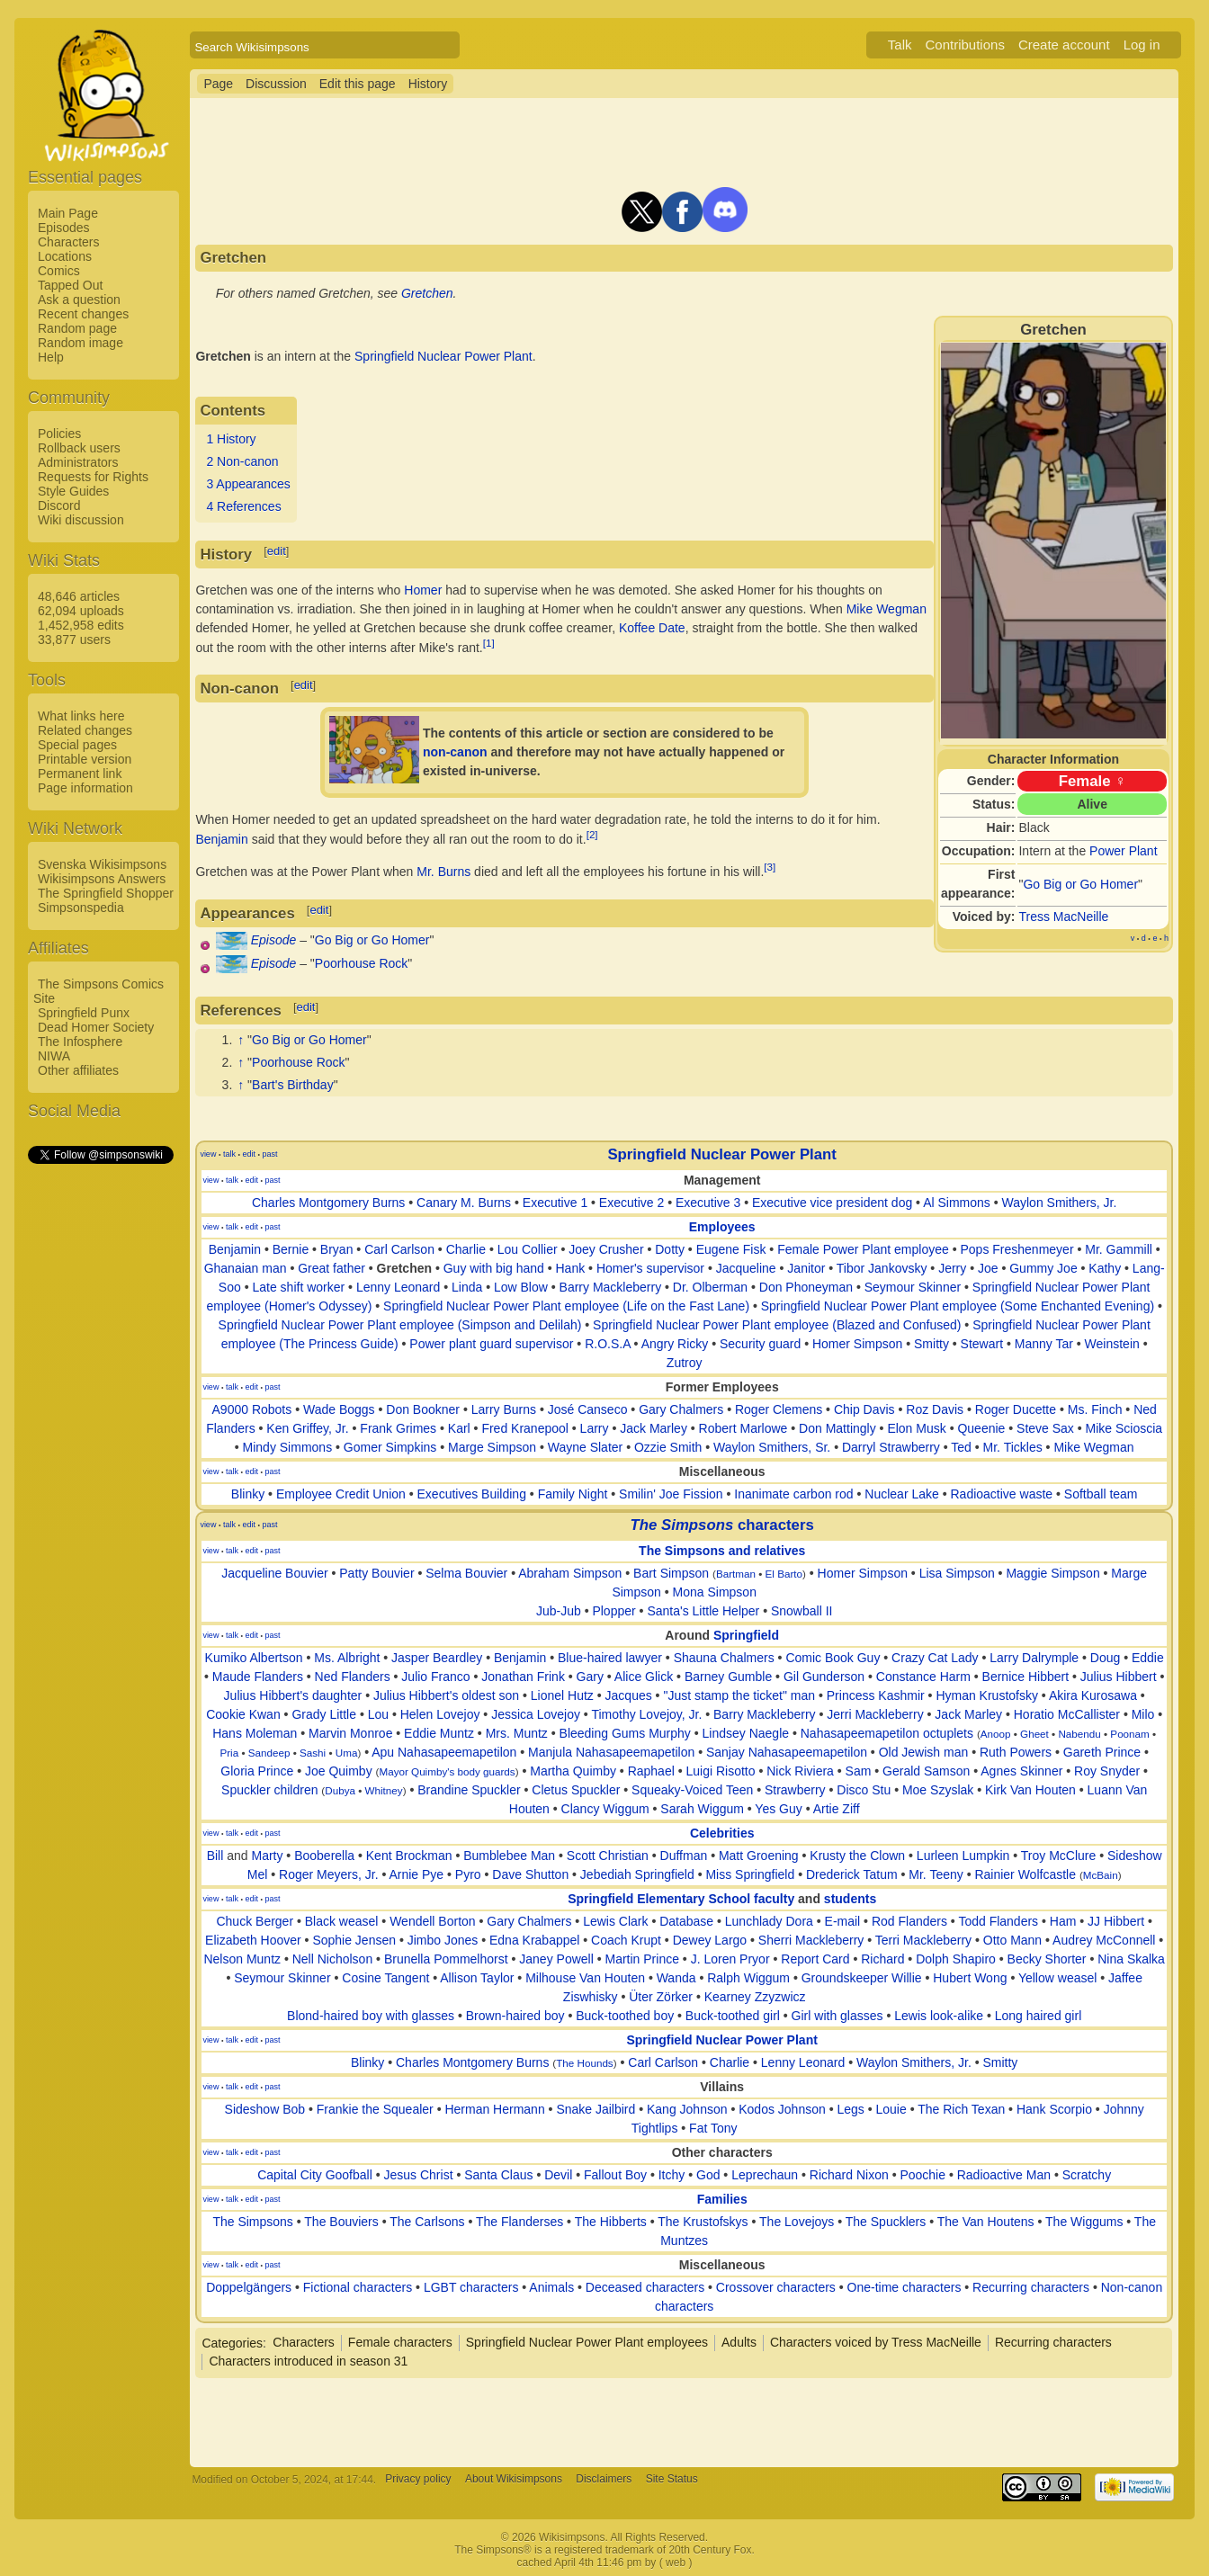  What do you see at coordinates (370, 2015) in the screenshot?
I see `Blond-haired boy with glasses` at bounding box center [370, 2015].